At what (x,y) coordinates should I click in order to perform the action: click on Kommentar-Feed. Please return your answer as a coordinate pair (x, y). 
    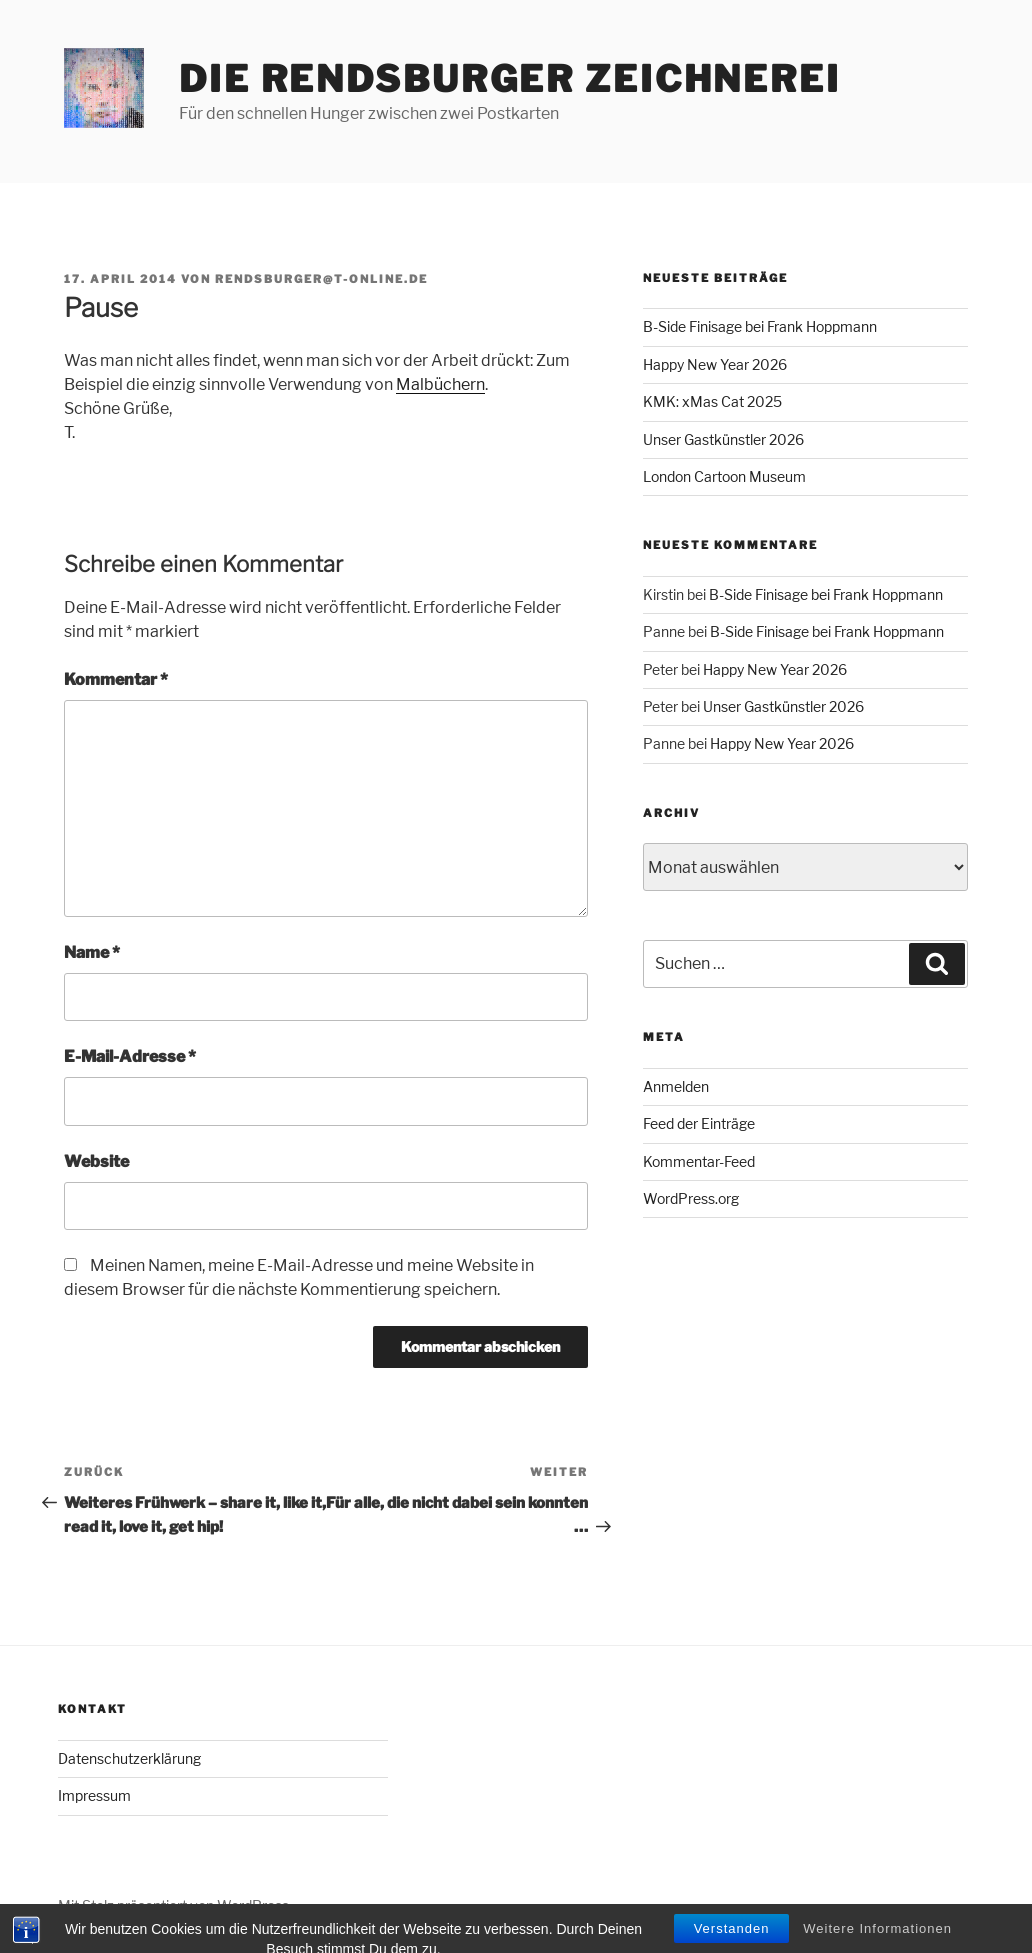
    Looking at the image, I should click on (699, 1161).